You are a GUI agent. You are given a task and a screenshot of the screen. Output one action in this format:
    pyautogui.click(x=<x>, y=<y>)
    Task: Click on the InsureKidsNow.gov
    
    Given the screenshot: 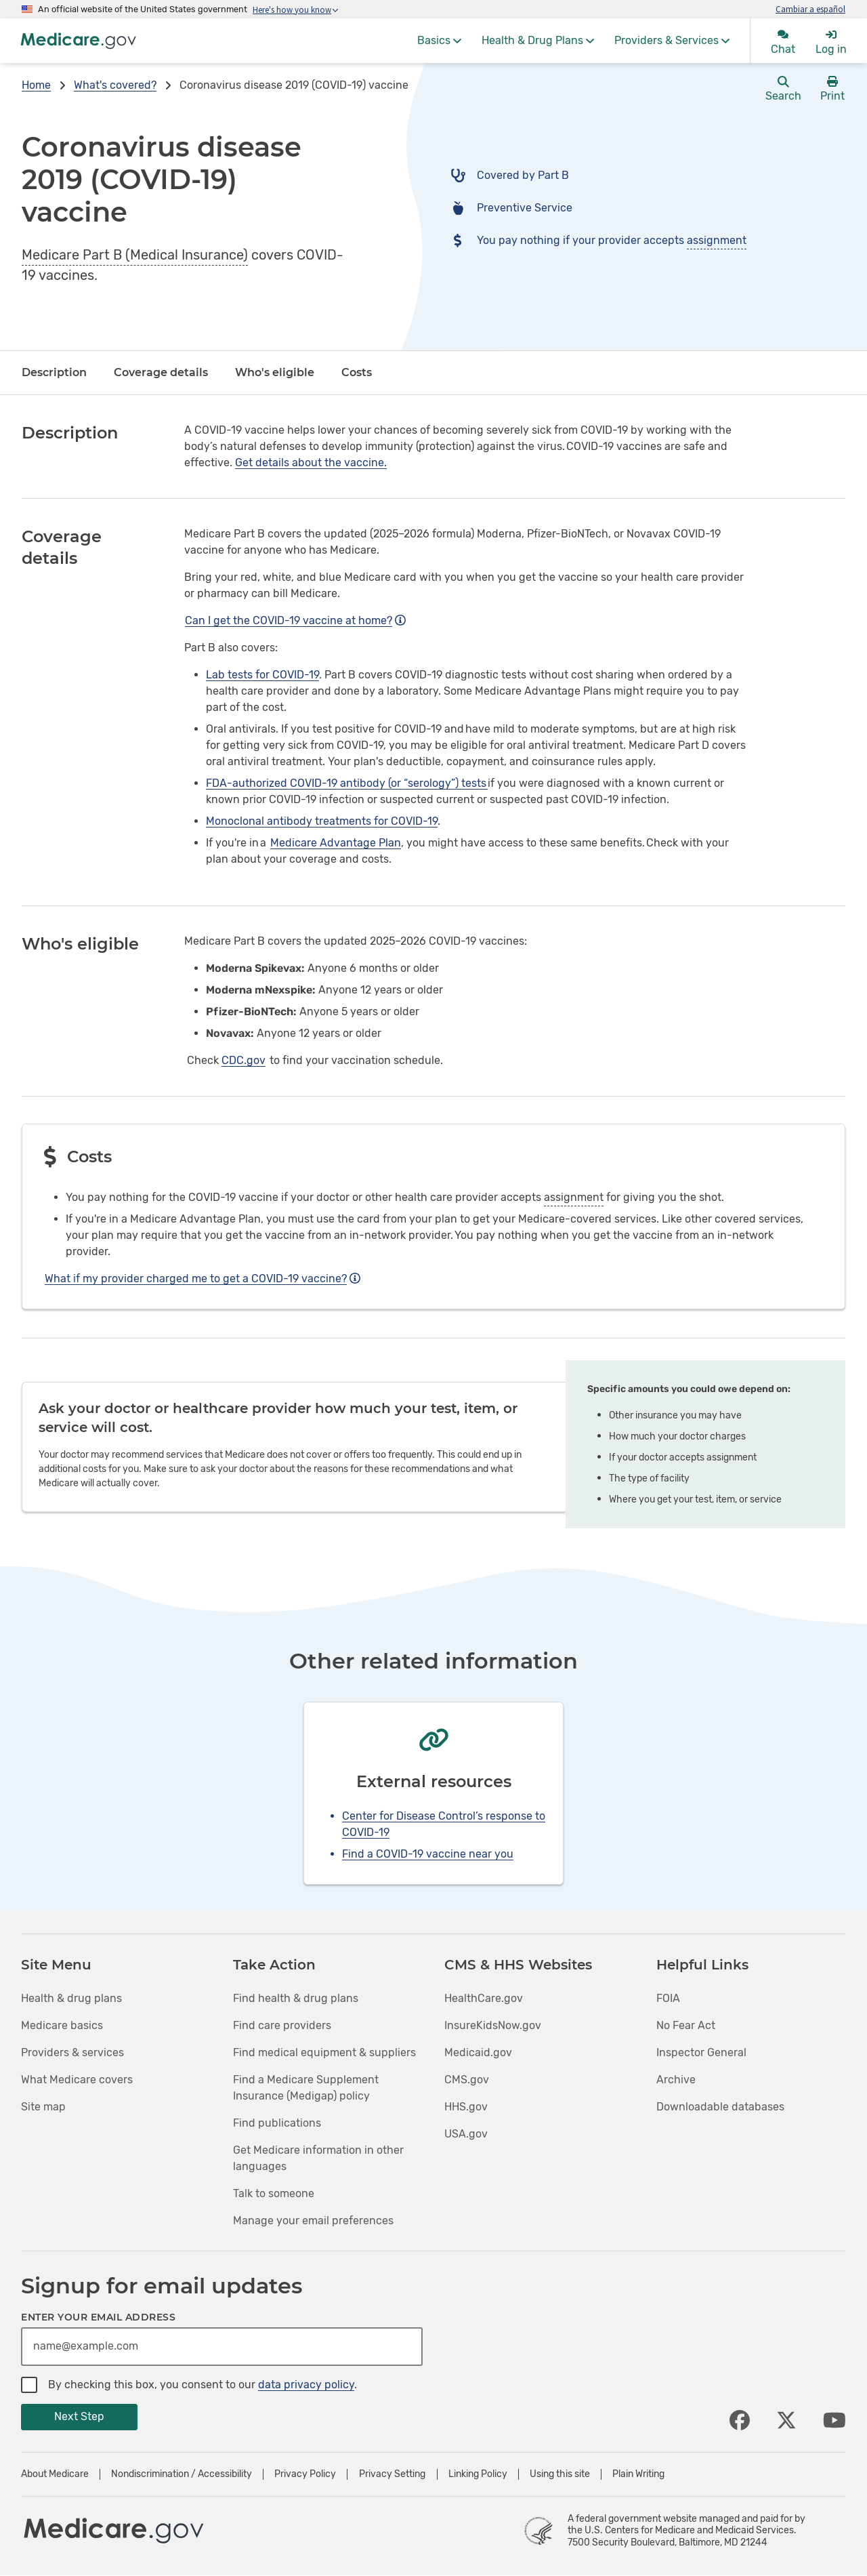 What is the action you would take?
    pyautogui.click(x=492, y=2025)
    